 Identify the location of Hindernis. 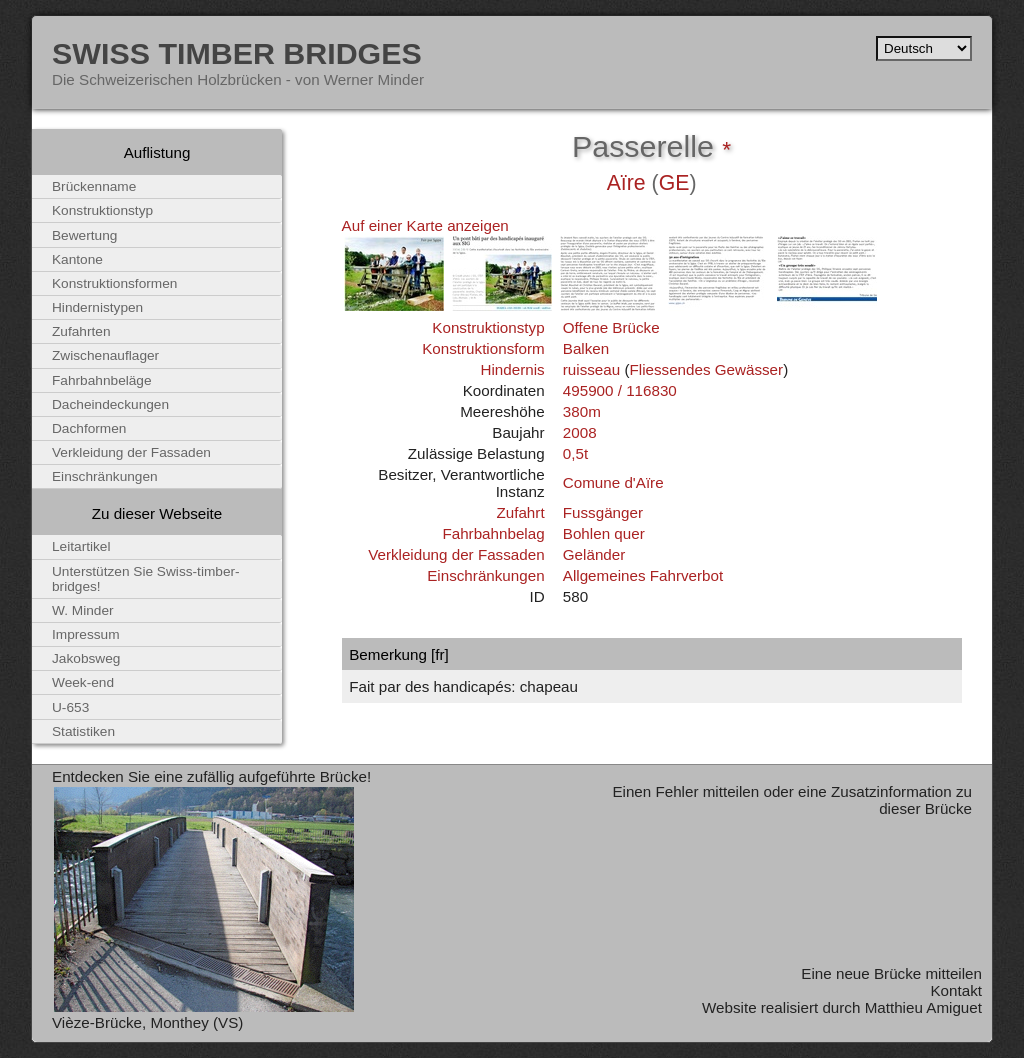
(512, 369).